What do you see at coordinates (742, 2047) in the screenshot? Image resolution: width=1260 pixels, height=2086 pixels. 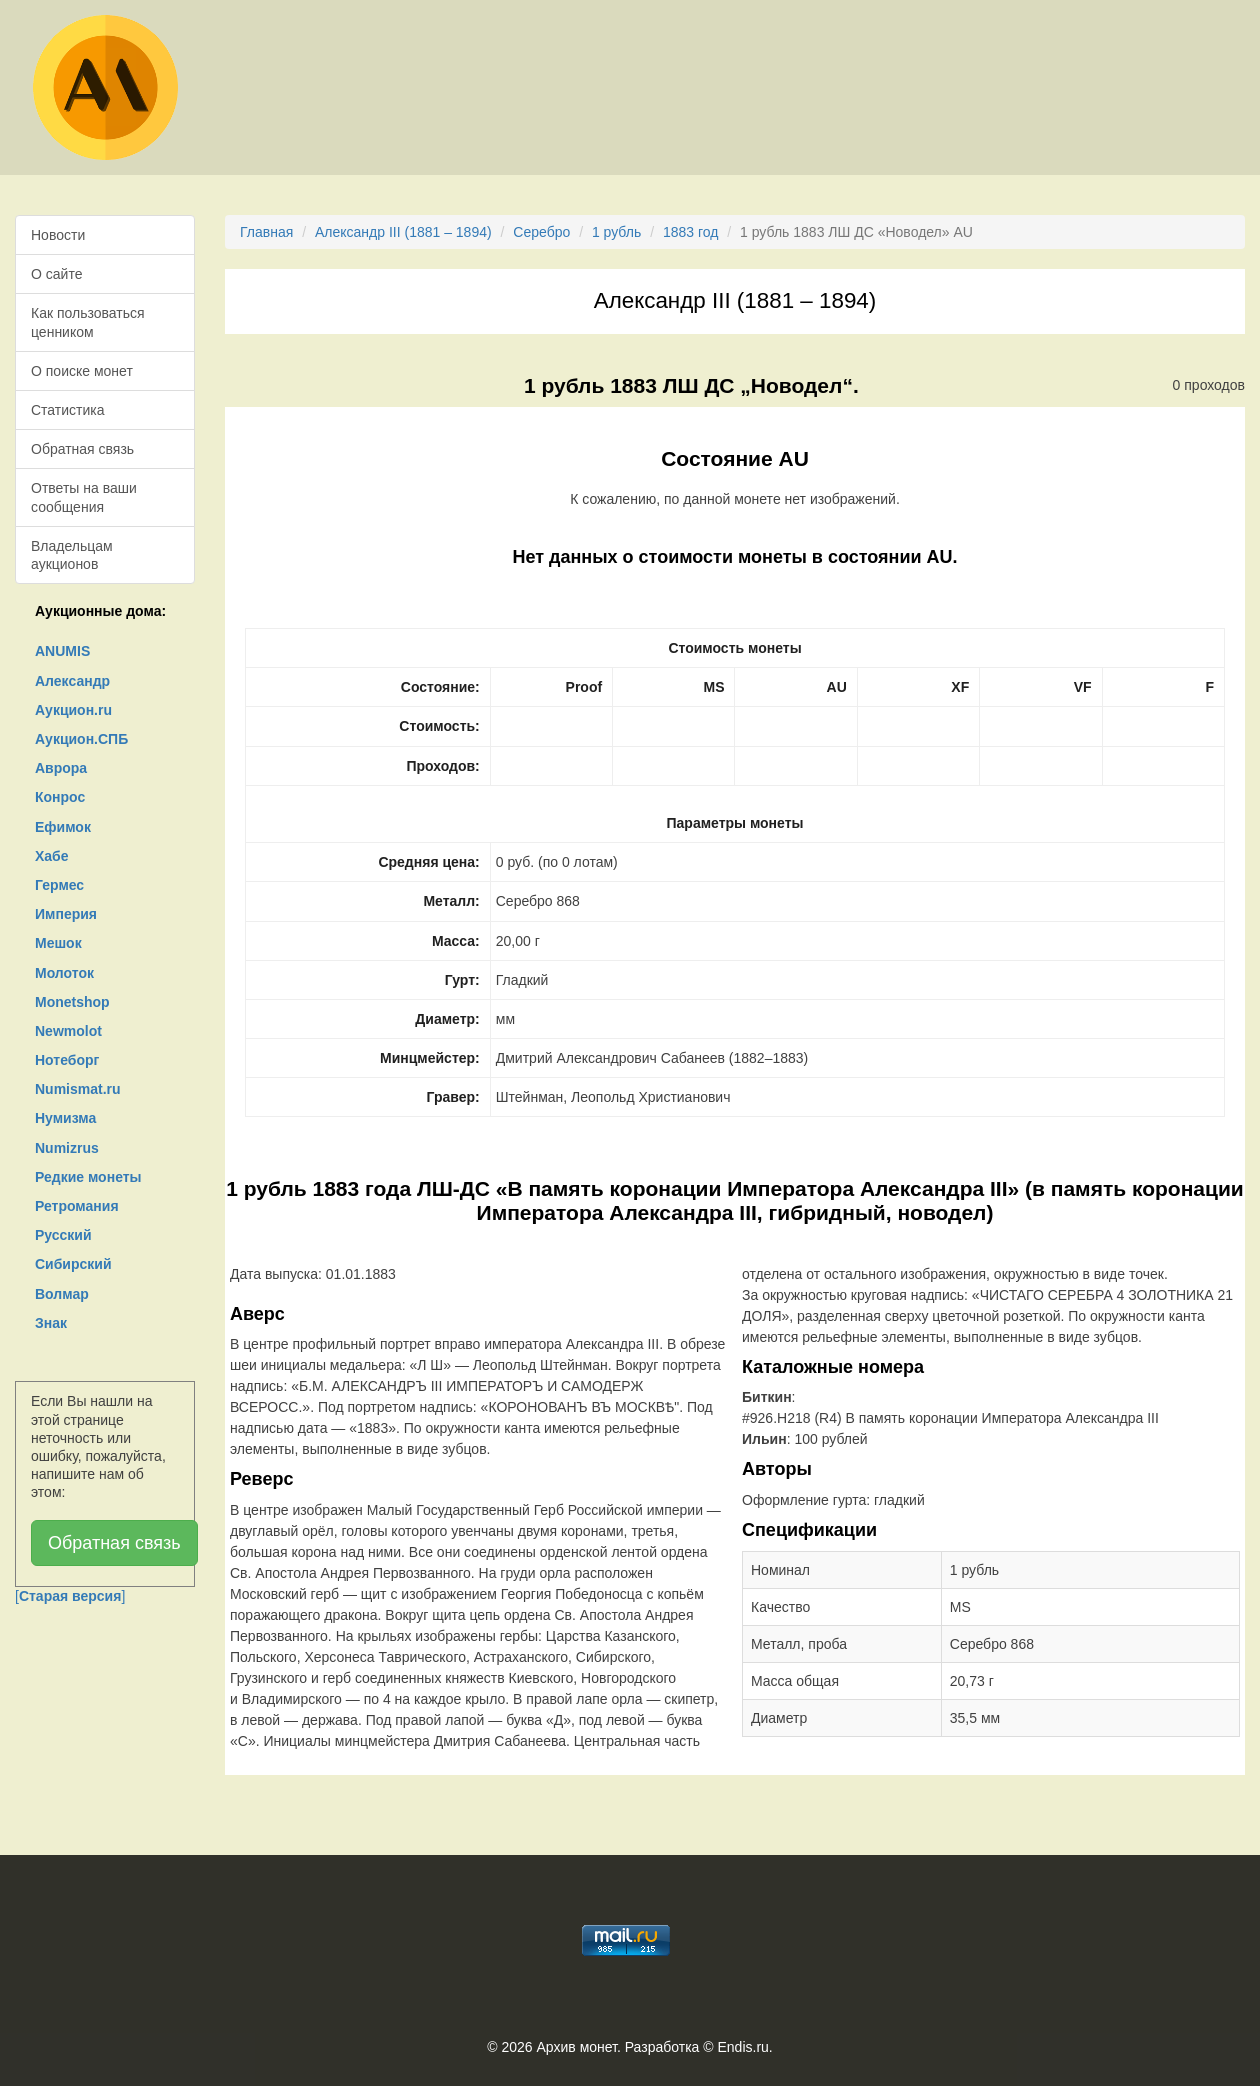 I see `Endis.ru` at bounding box center [742, 2047].